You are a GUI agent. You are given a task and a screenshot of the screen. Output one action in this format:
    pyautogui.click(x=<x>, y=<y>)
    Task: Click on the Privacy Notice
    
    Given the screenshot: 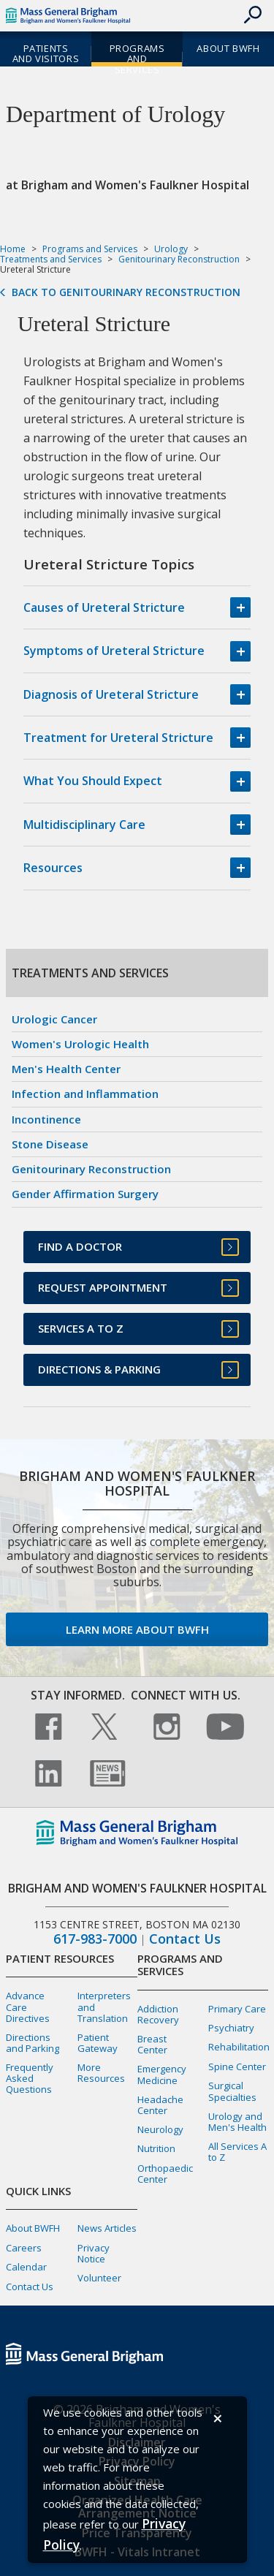 What is the action you would take?
    pyautogui.click(x=93, y=2253)
    